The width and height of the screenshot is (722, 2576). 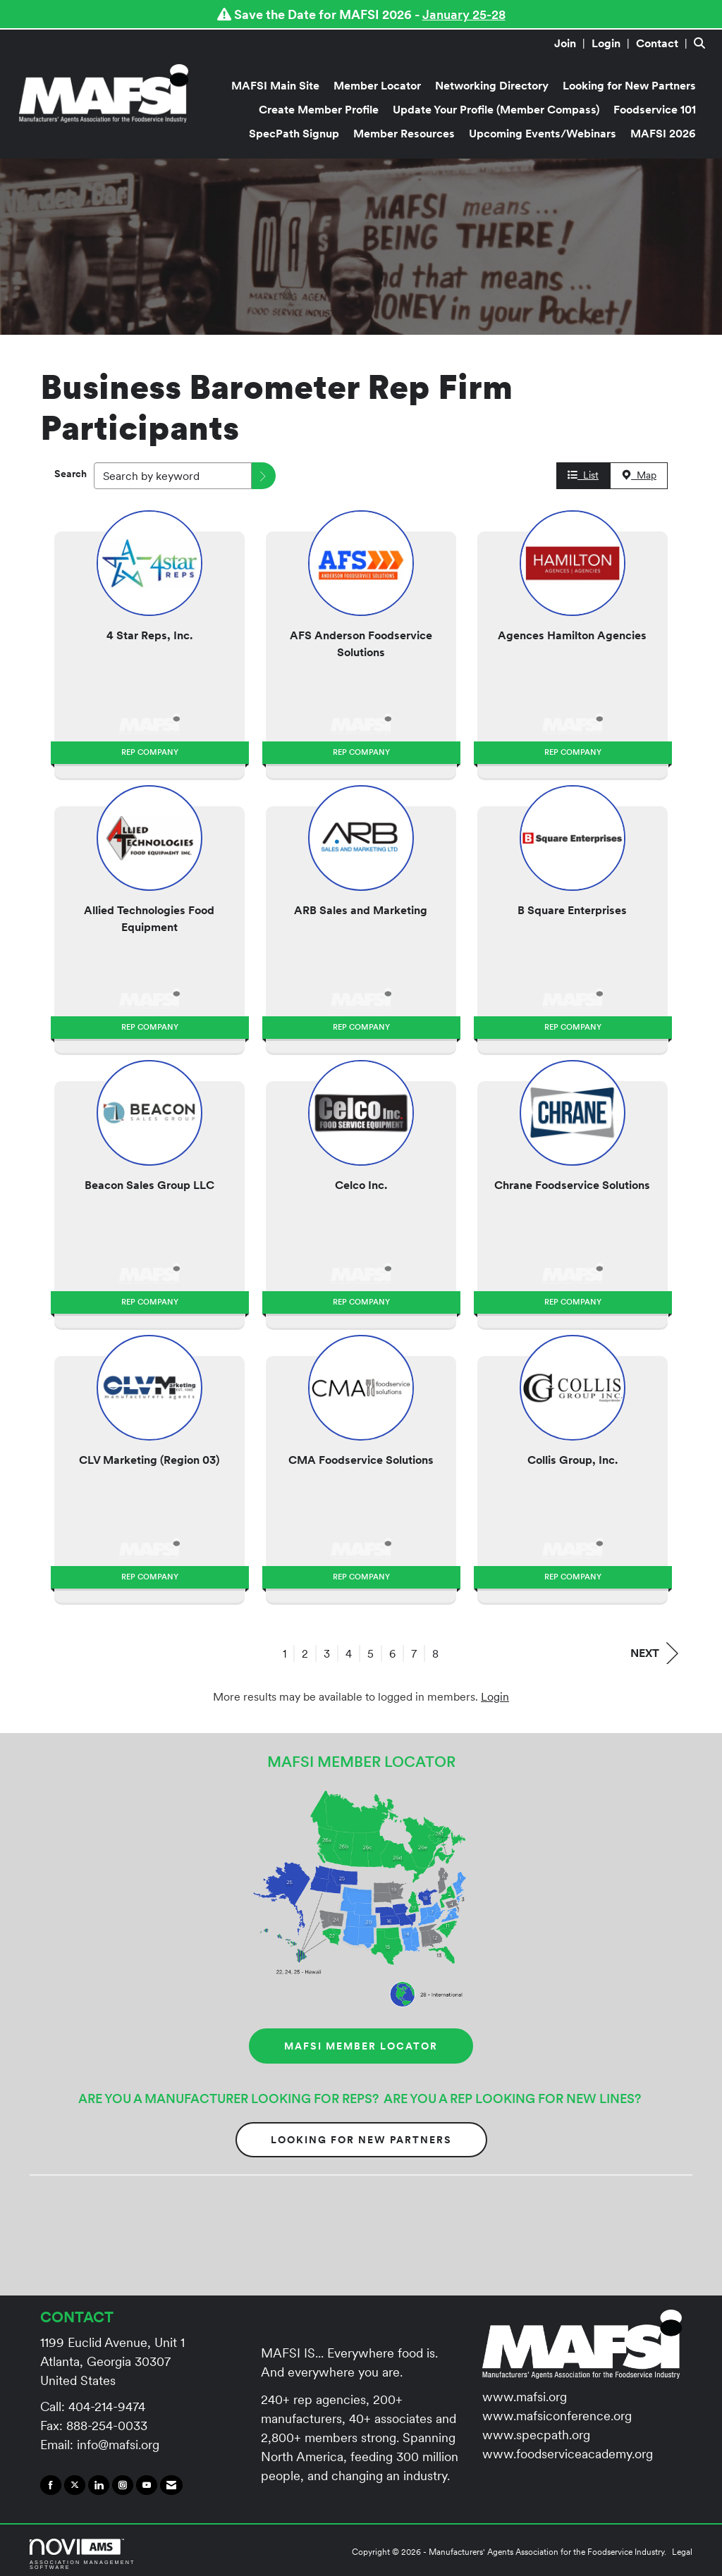 I want to click on January 25-28, so click(x=464, y=14).